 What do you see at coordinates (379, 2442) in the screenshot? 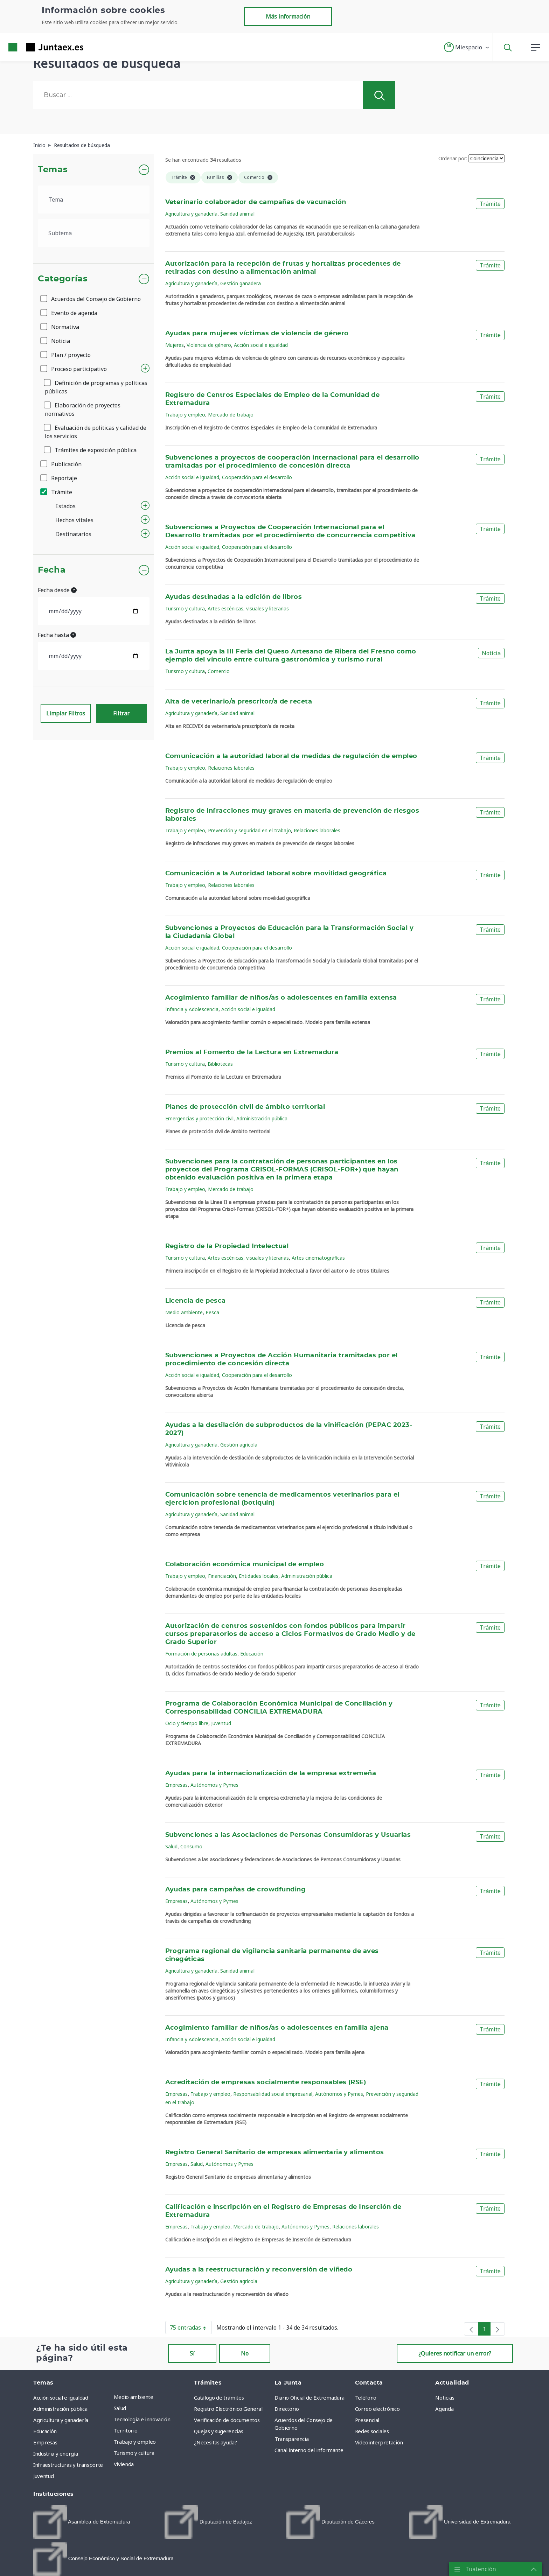
I see `Videointerpretación [menuitem]` at bounding box center [379, 2442].